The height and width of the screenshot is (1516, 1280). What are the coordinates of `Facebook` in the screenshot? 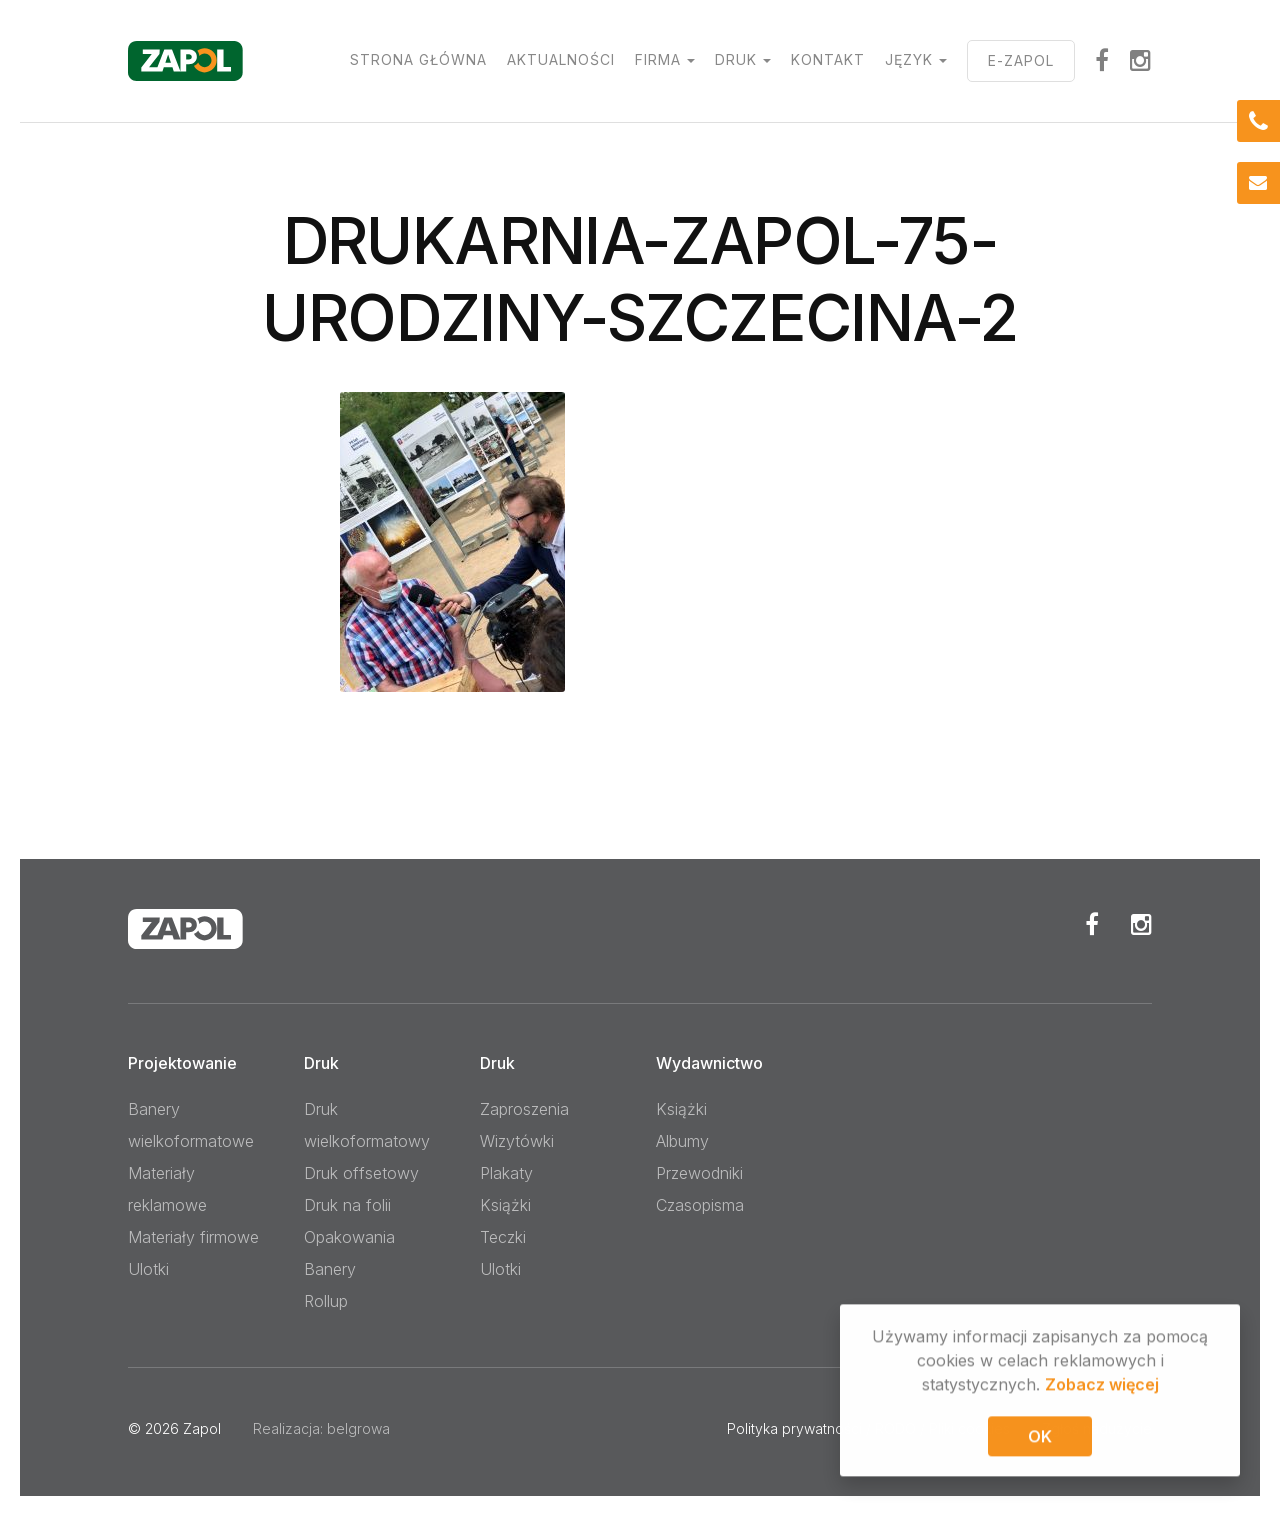 It's located at (1092, 924).